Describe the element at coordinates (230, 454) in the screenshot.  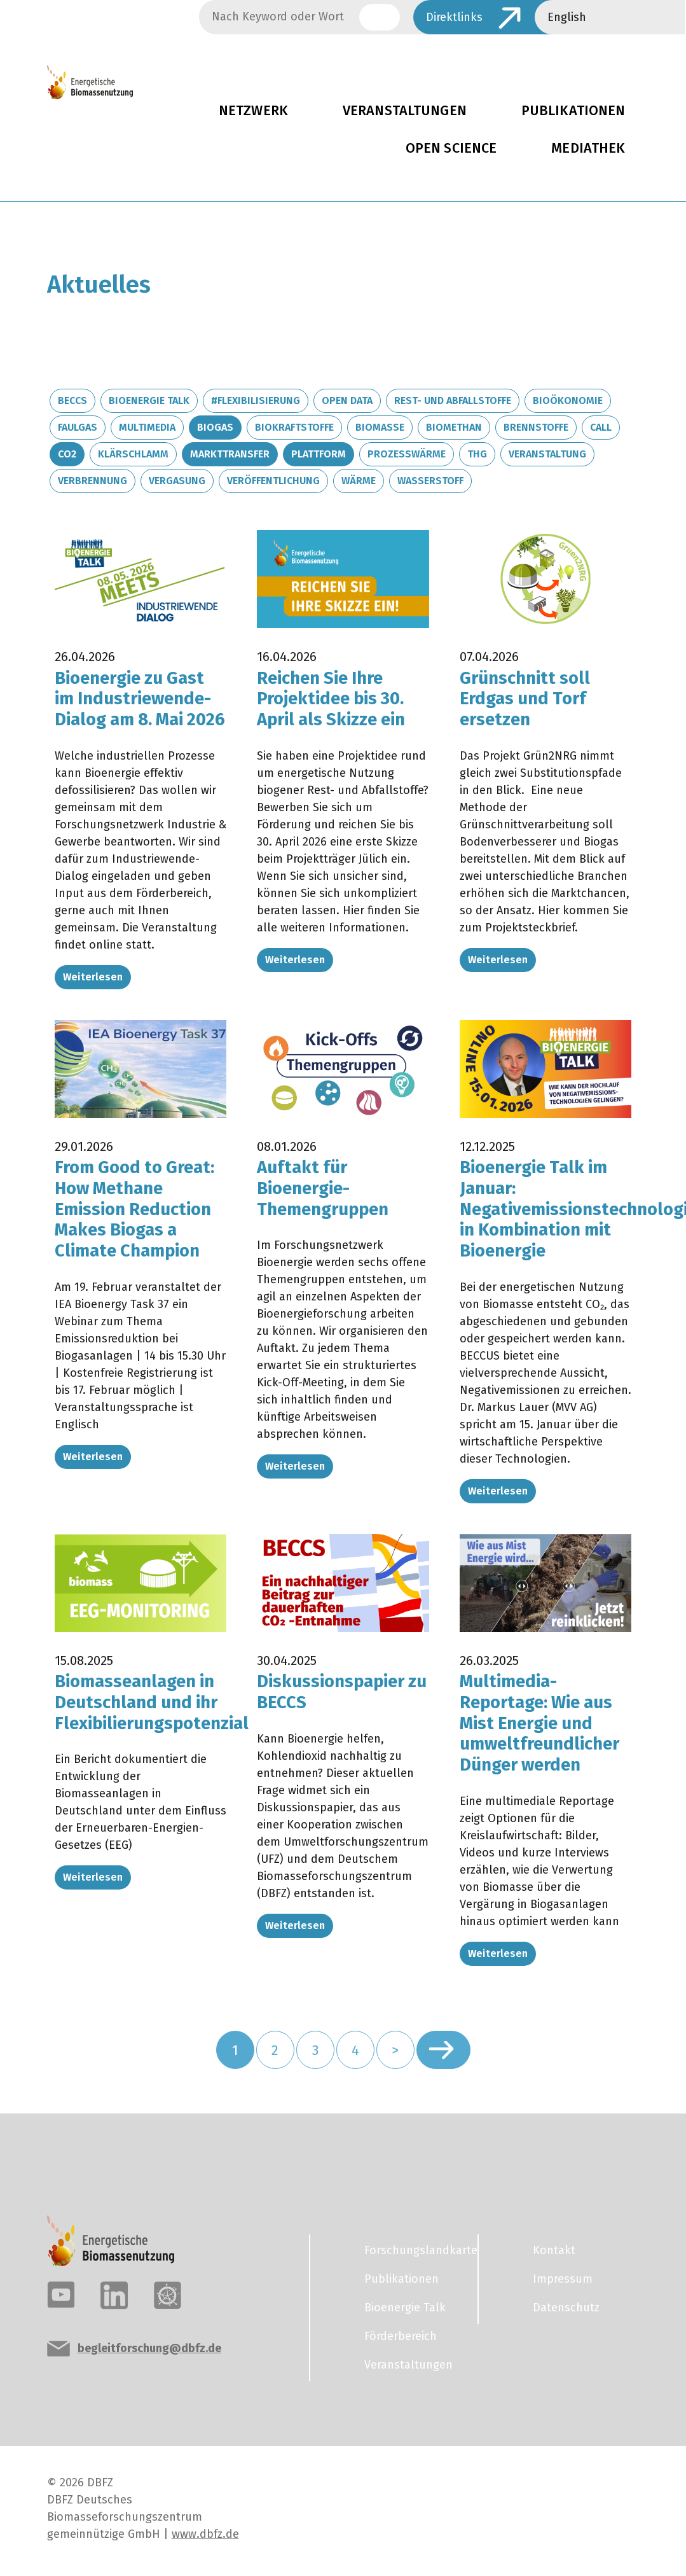
I see `Markttransfer` at that location.